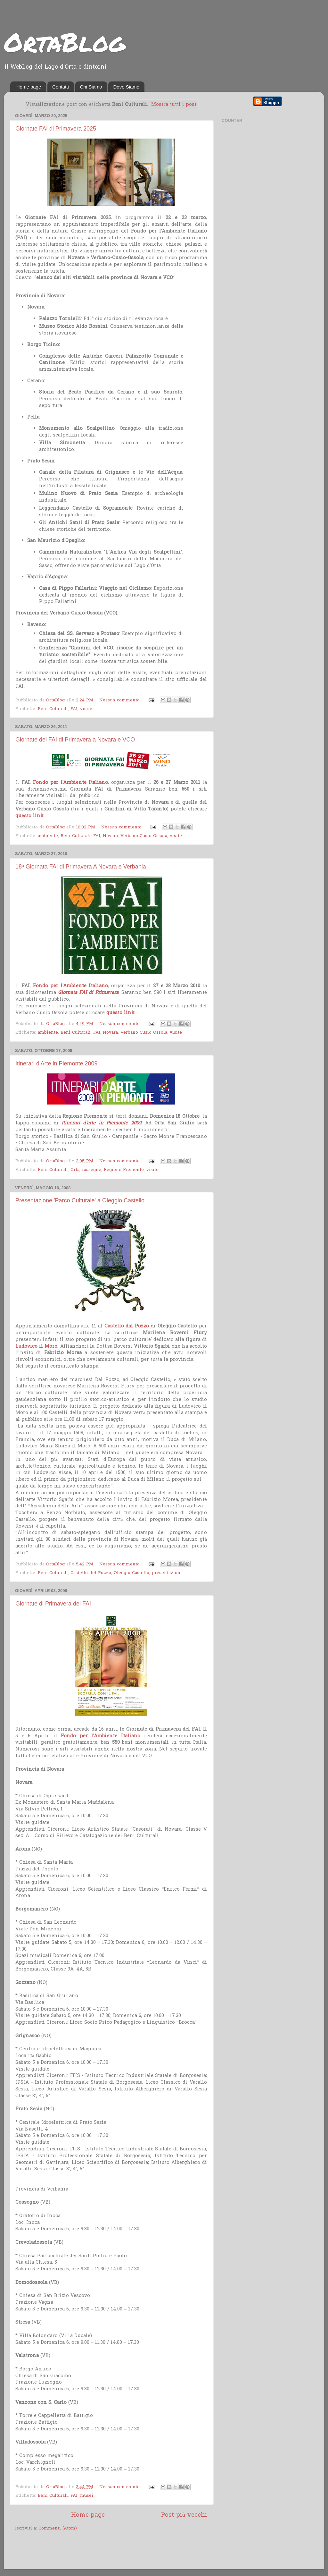 The height and width of the screenshot is (2576, 328). I want to click on OrtaBlog, so click(64, 41).